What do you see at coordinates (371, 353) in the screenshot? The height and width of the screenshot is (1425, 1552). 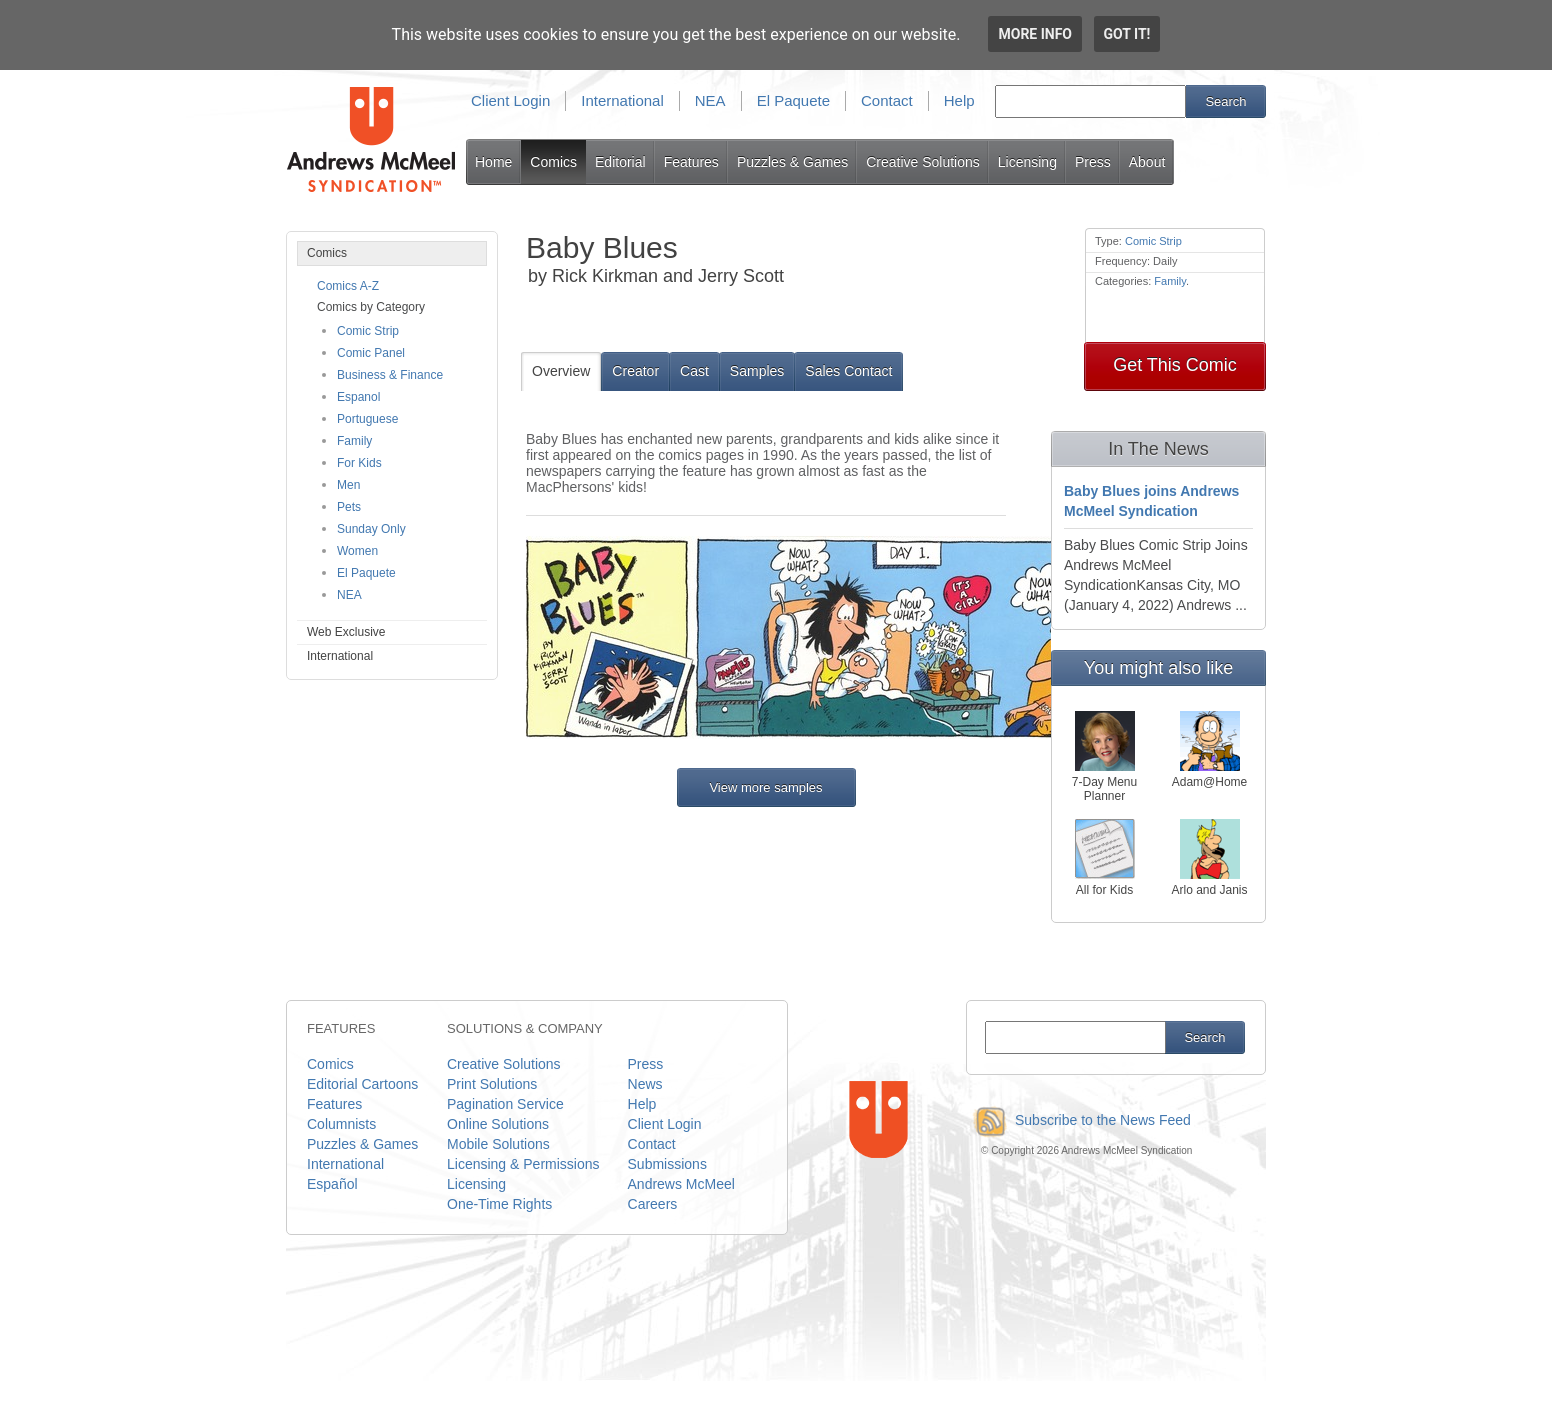 I see `Comic Panel` at bounding box center [371, 353].